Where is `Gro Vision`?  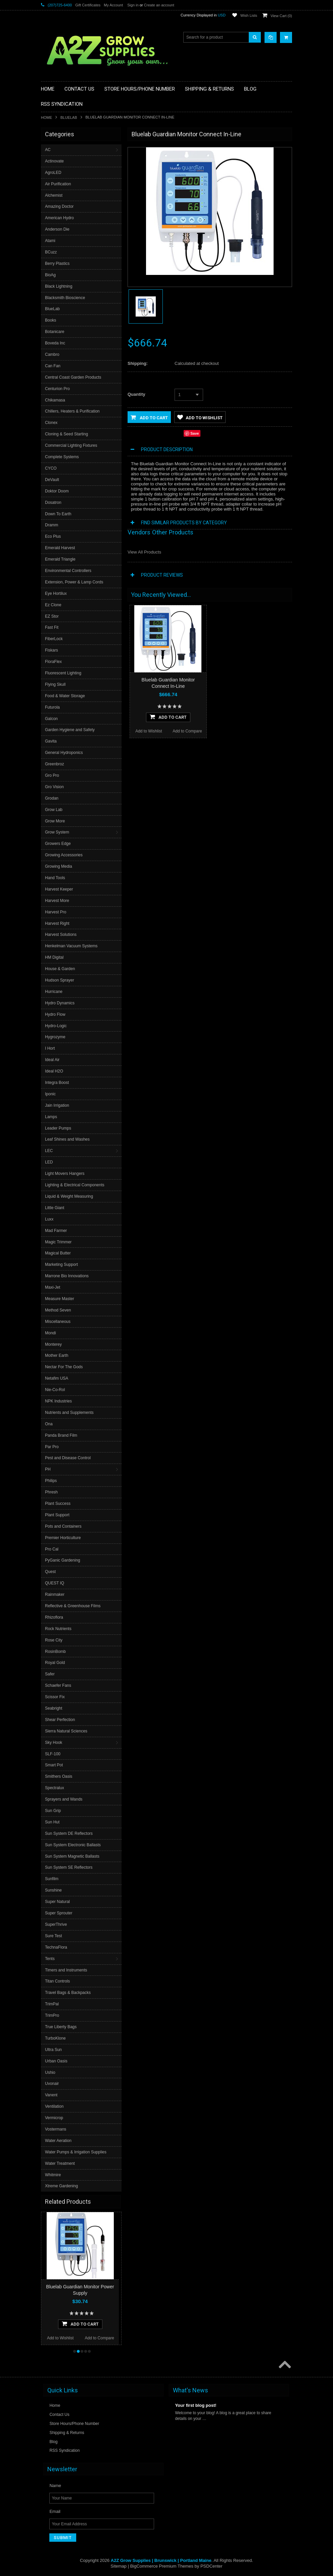
Gro Vision is located at coordinates (54, 786).